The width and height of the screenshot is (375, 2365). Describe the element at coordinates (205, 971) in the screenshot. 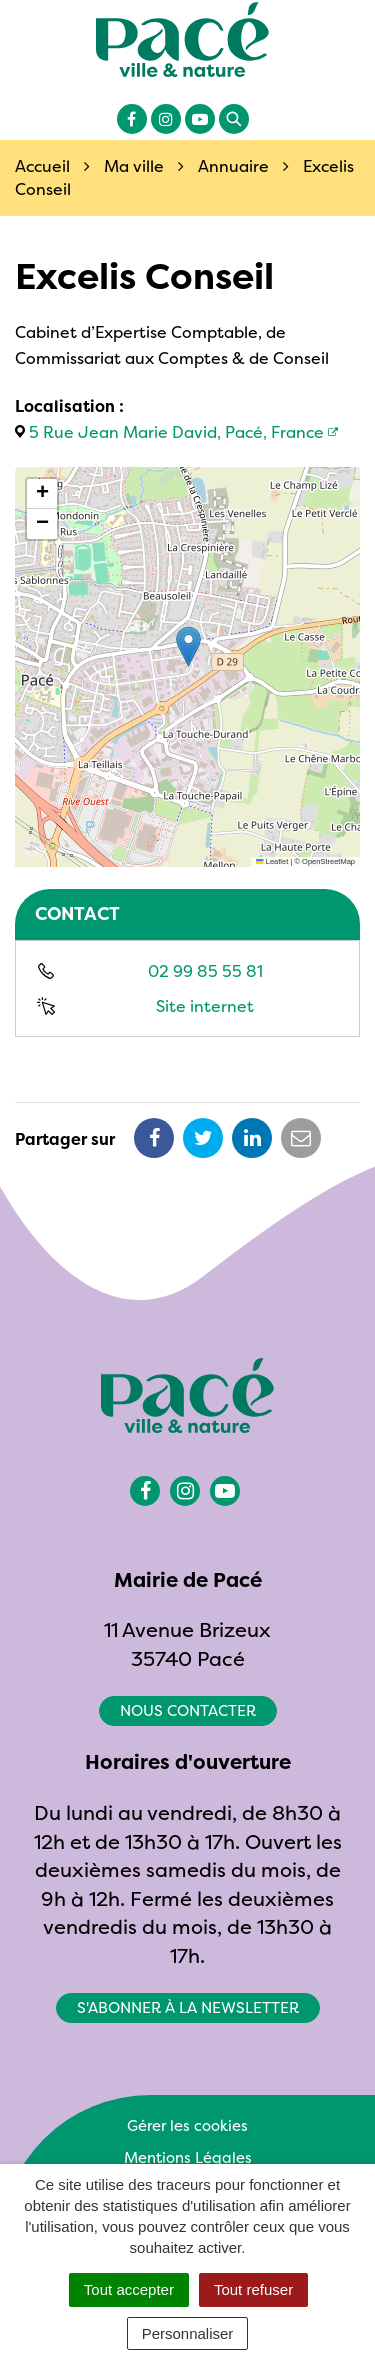

I see `02 99 85 55 81` at that location.